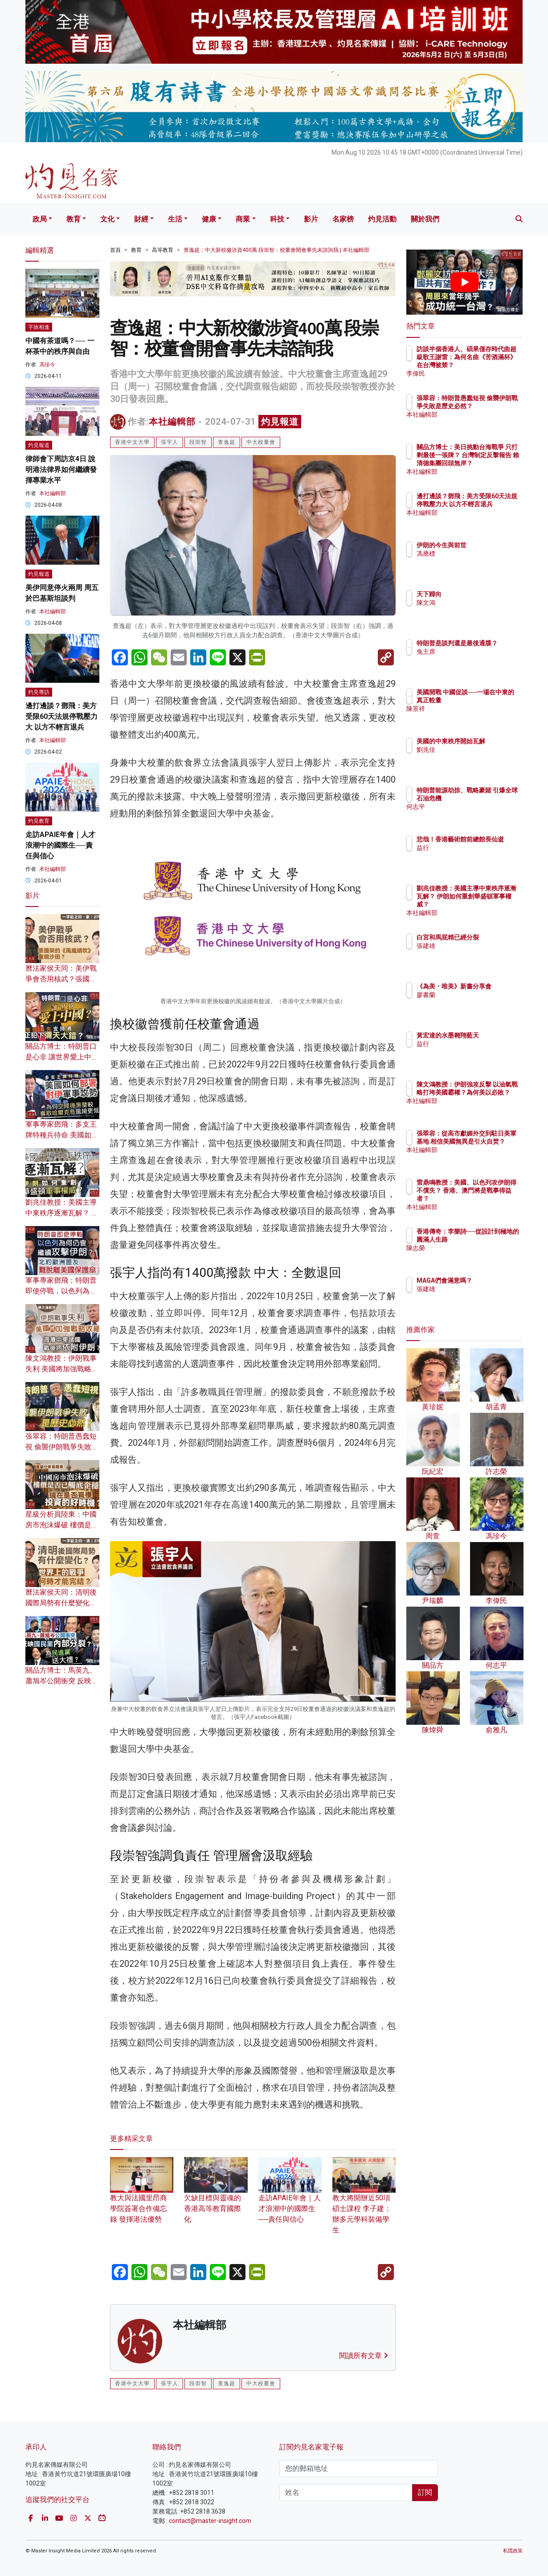 This screenshot has height=2576, width=548. I want to click on 科技, so click(277, 219).